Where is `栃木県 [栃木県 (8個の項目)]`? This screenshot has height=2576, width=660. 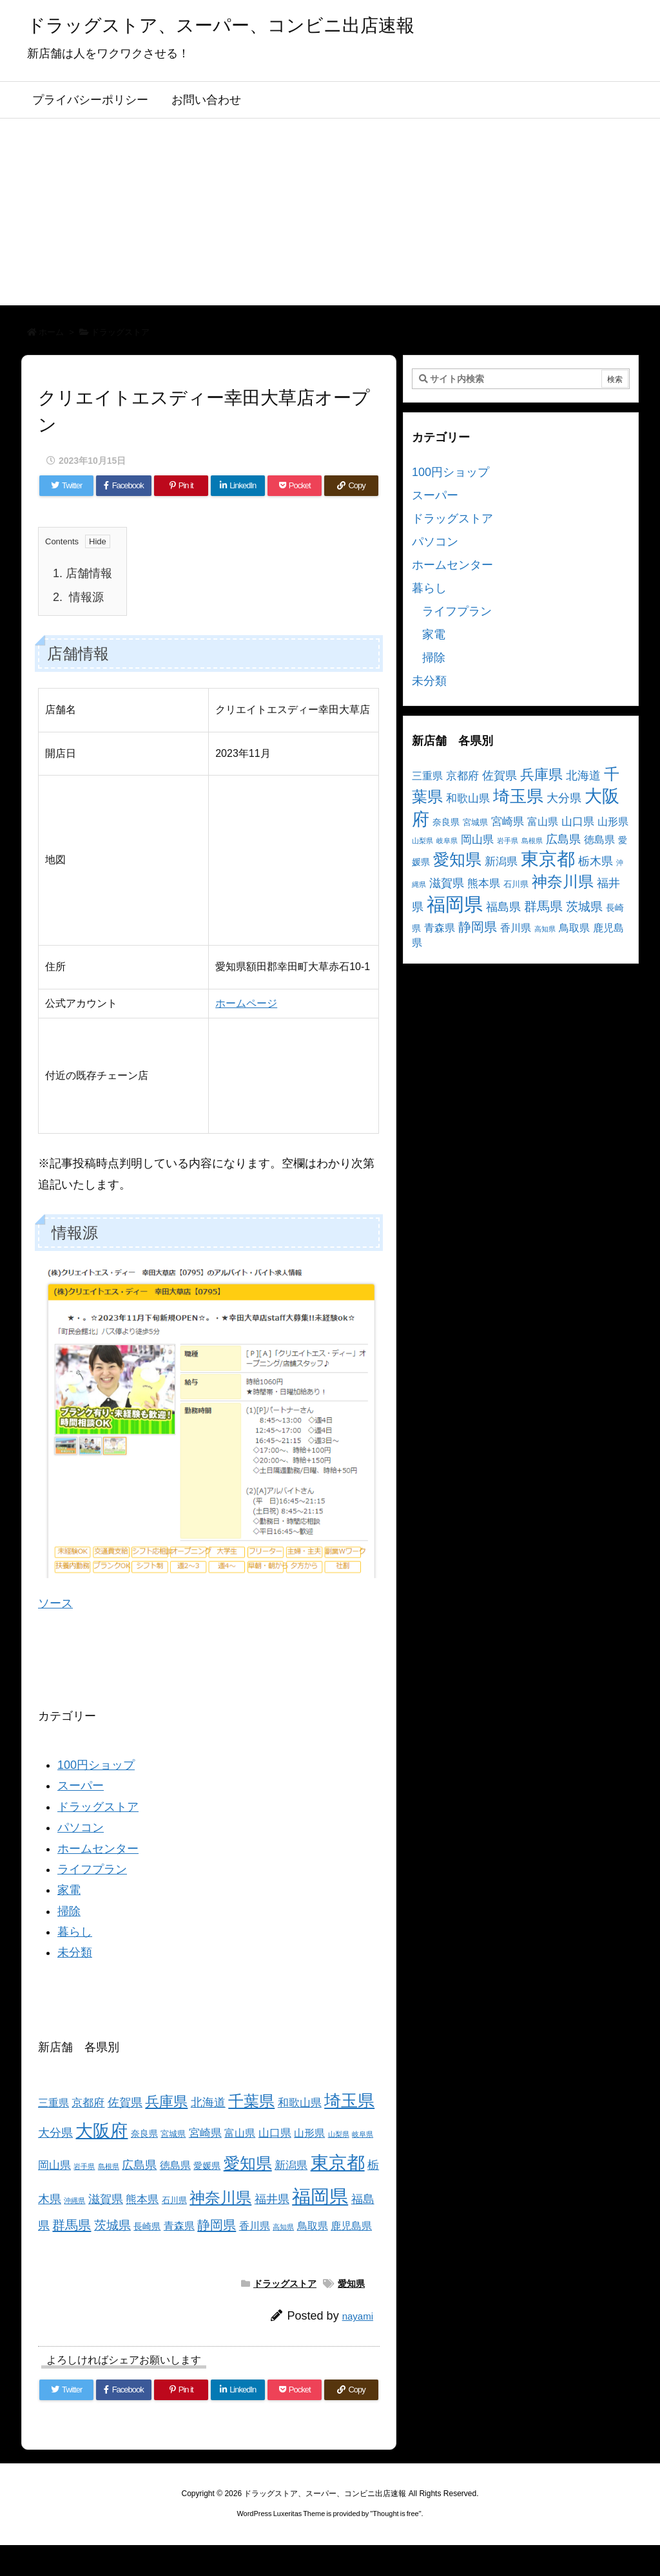 栃木県 [栃木県 (8個の項目)] is located at coordinates (595, 861).